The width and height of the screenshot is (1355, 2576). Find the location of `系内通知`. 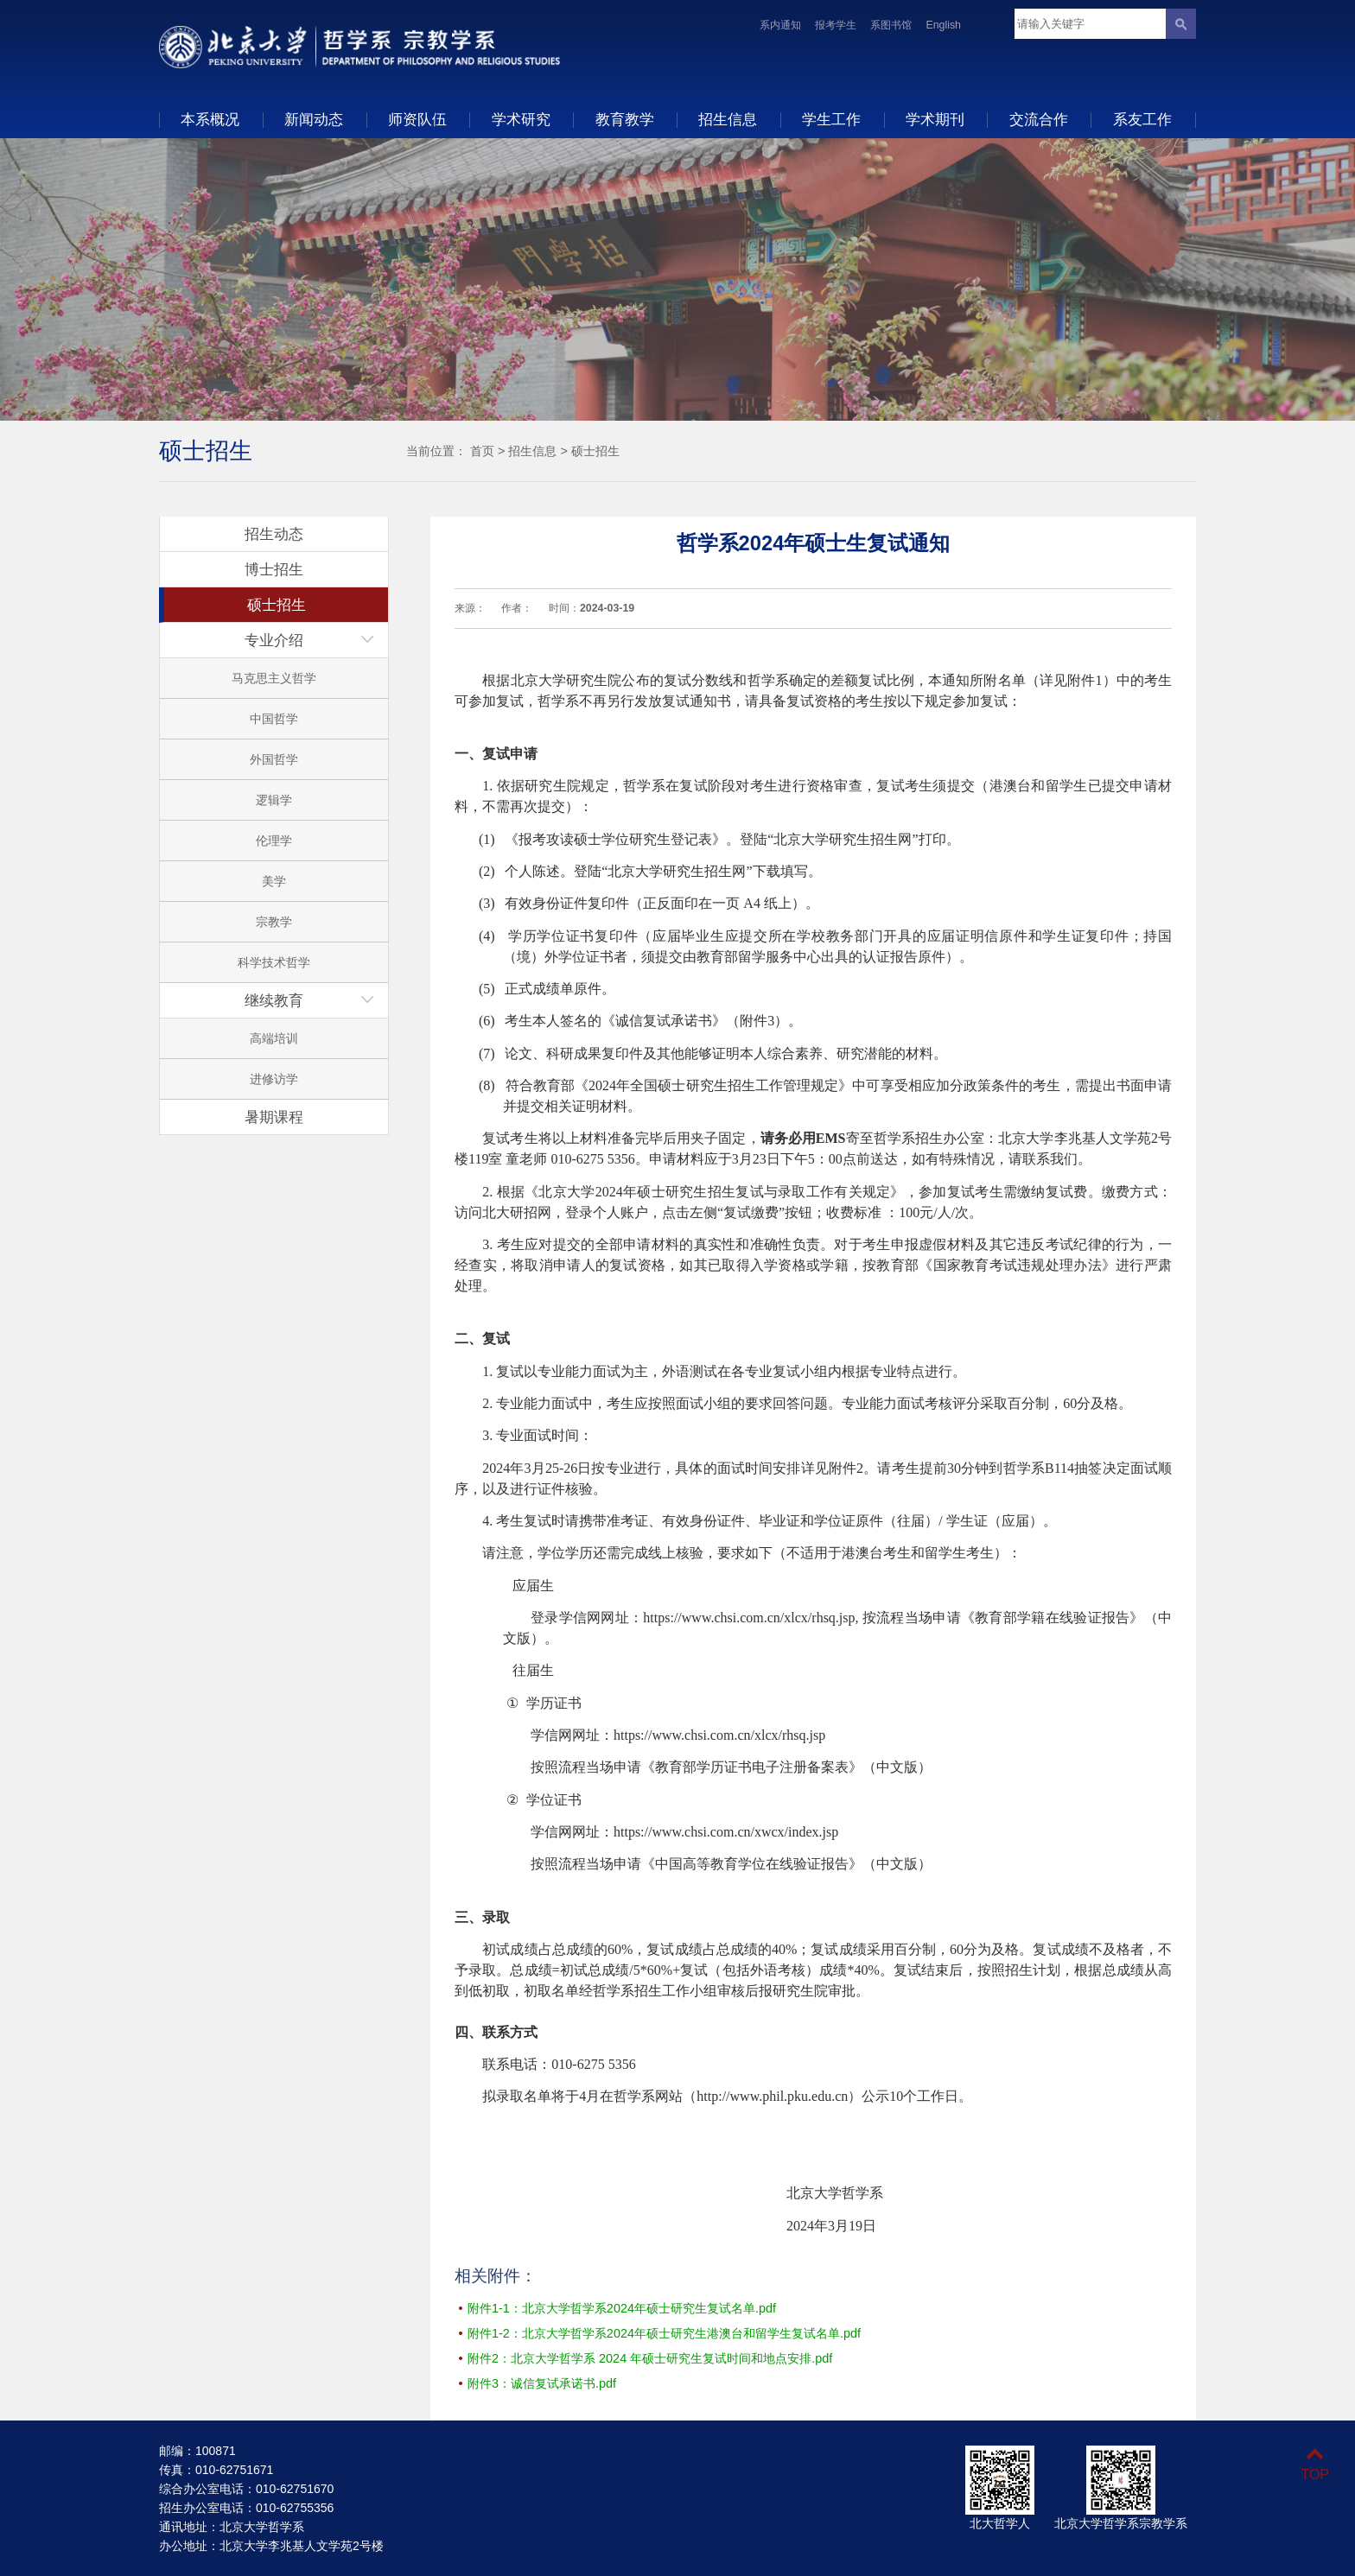

系内通知 is located at coordinates (780, 25).